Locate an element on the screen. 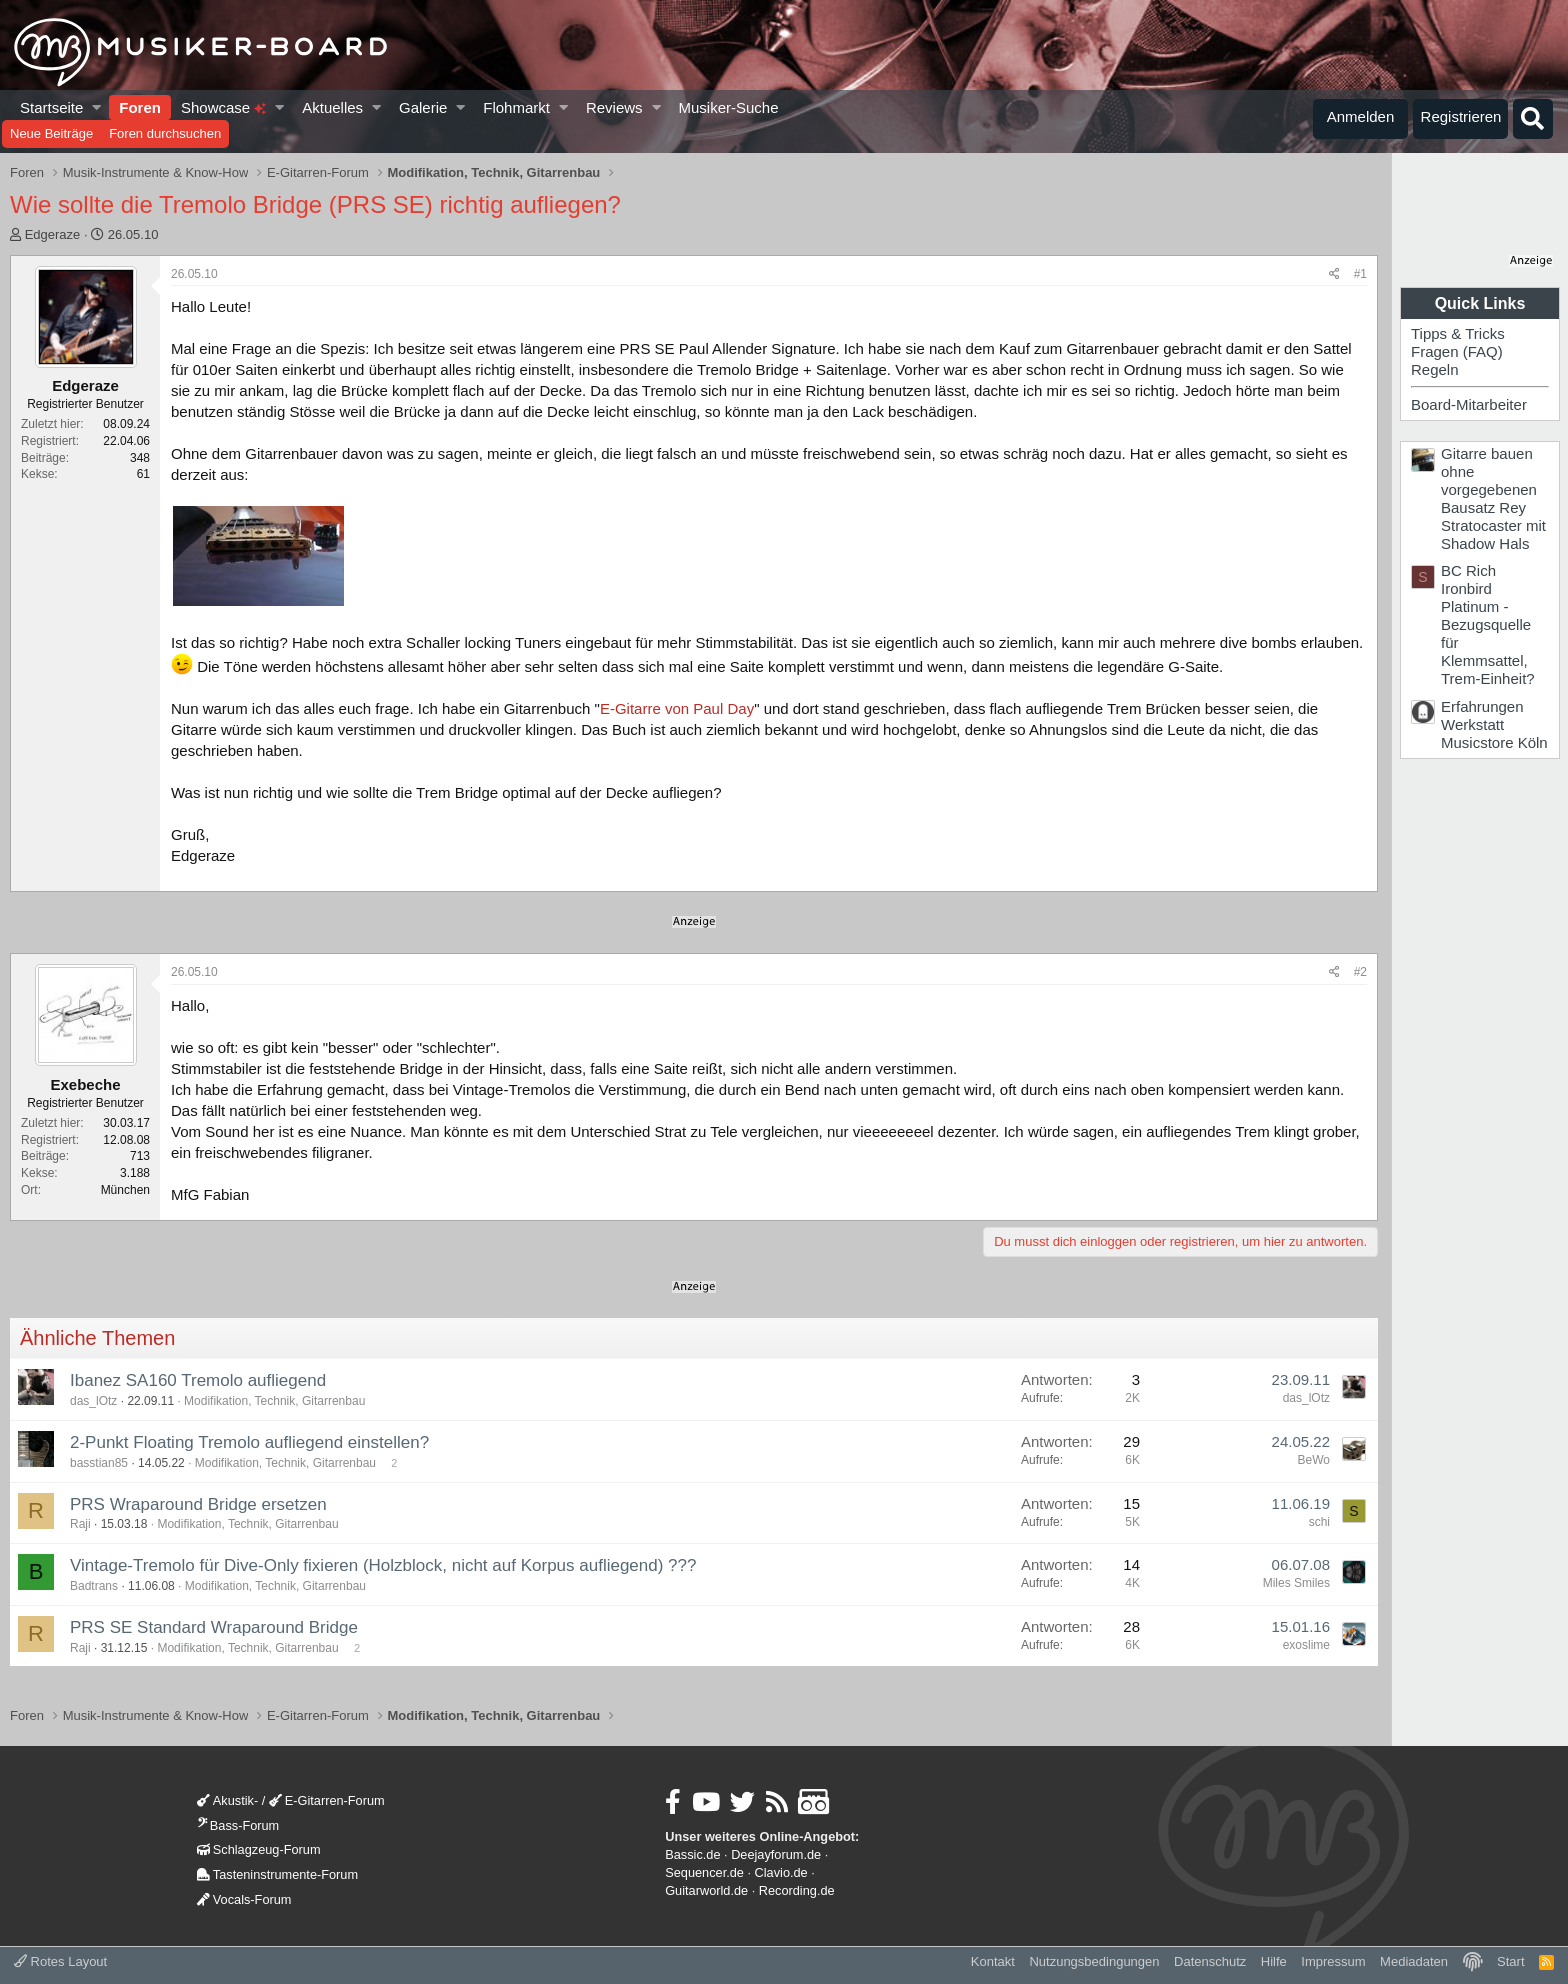 The width and height of the screenshot is (1568, 1984). Clavio.de is located at coordinates (781, 1872).